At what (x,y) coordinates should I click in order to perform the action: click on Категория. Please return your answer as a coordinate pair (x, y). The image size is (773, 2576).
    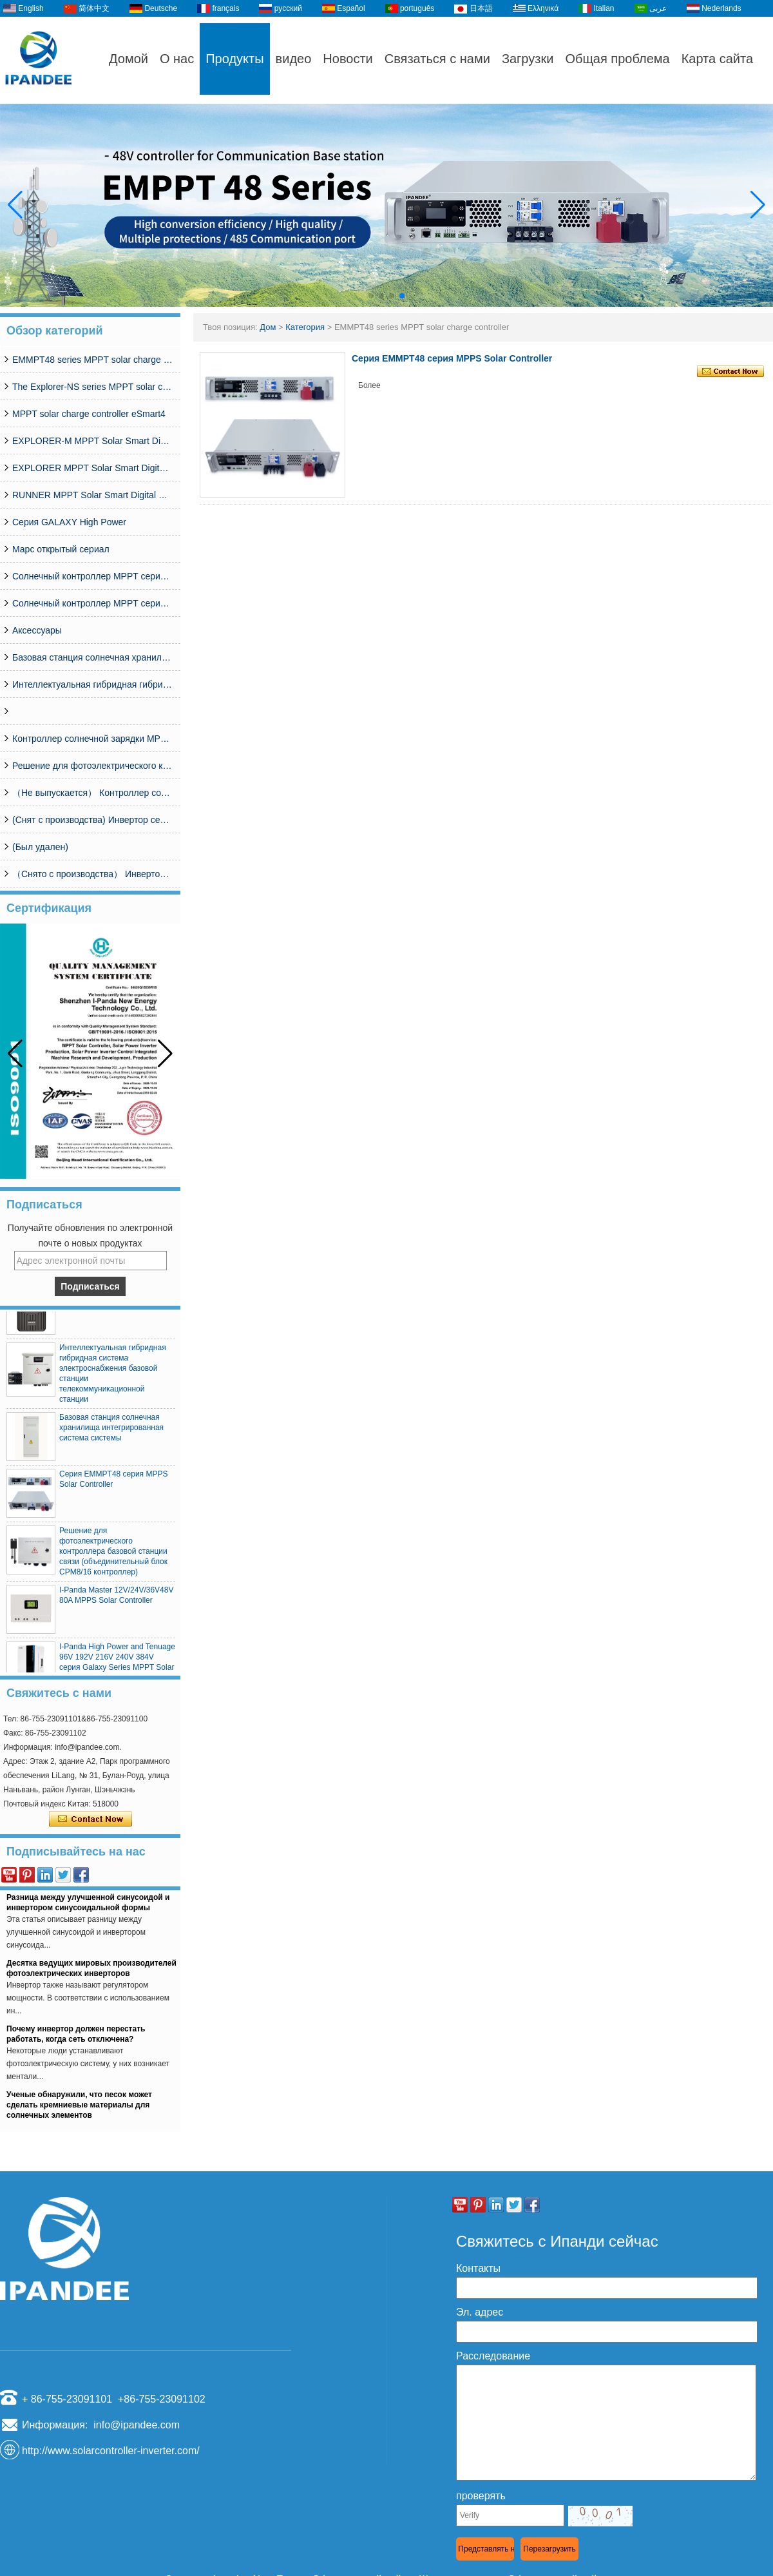
    Looking at the image, I should click on (305, 327).